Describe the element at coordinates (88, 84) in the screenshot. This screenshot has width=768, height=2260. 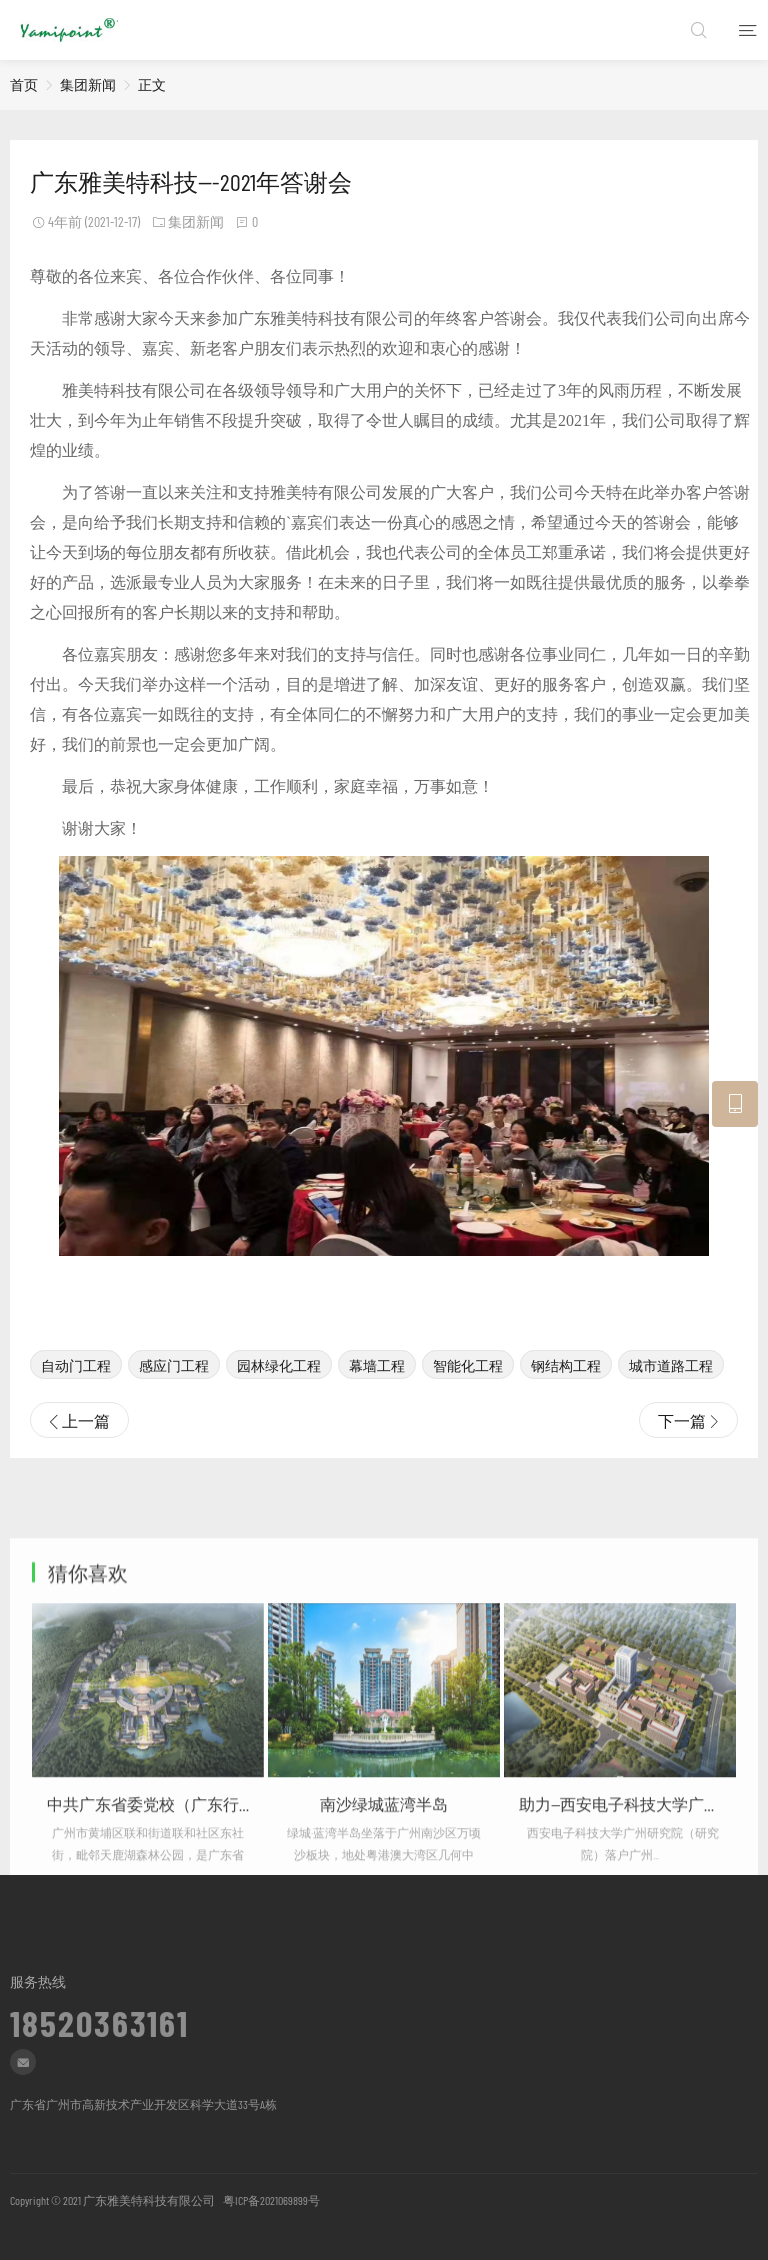
I see `集团新闻` at that location.